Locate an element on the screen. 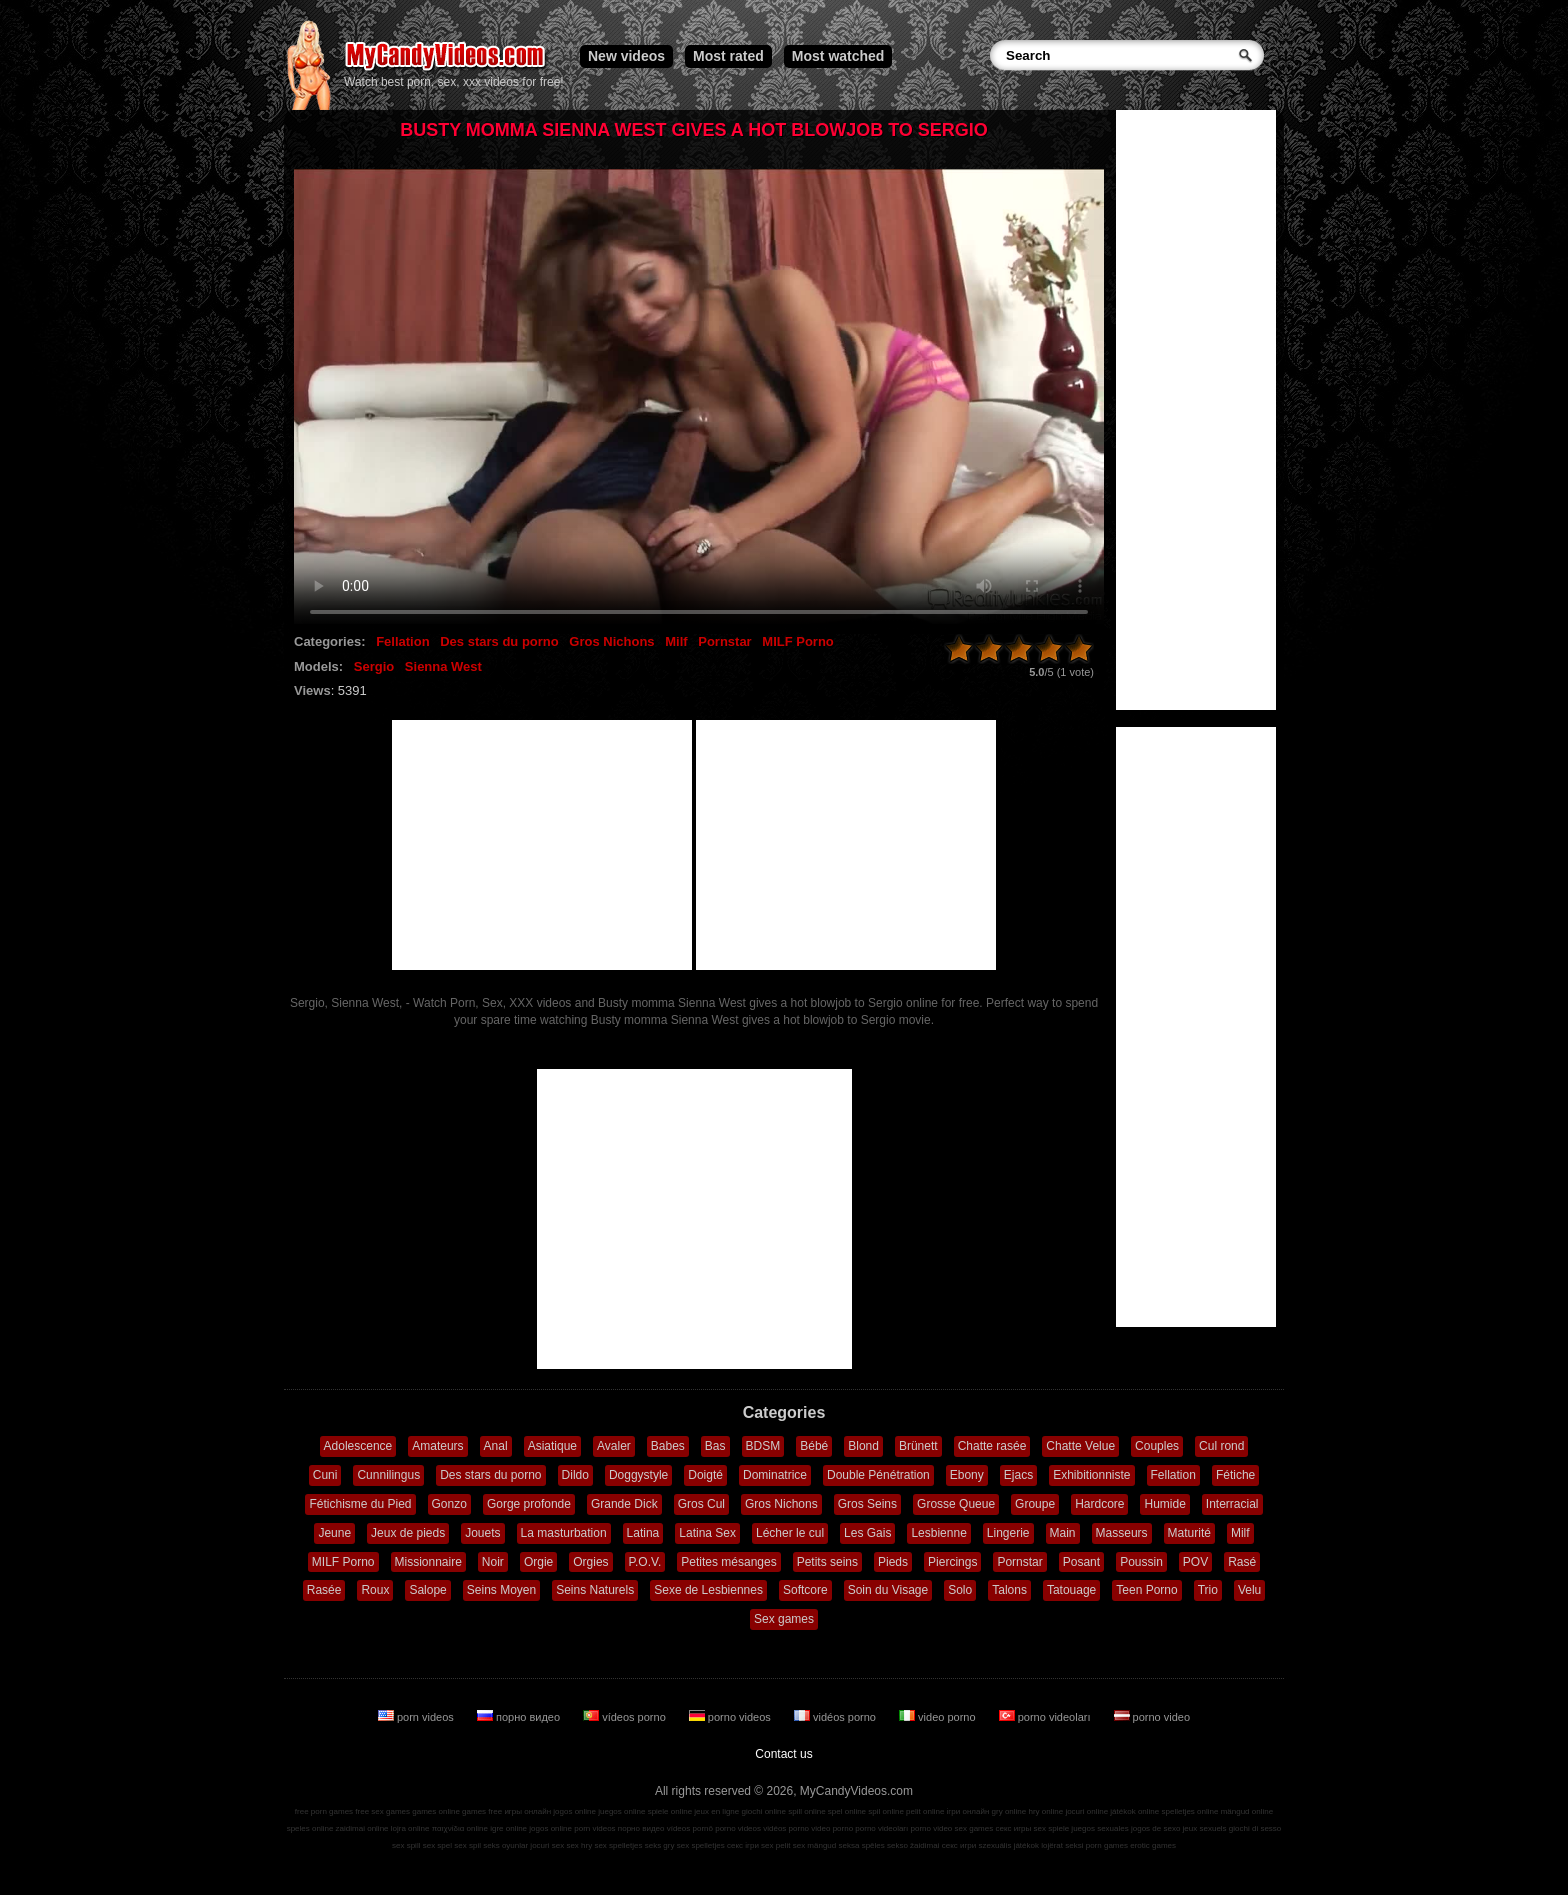 The height and width of the screenshot is (1895, 1568). vídeos porno is located at coordinates (626, 1717).